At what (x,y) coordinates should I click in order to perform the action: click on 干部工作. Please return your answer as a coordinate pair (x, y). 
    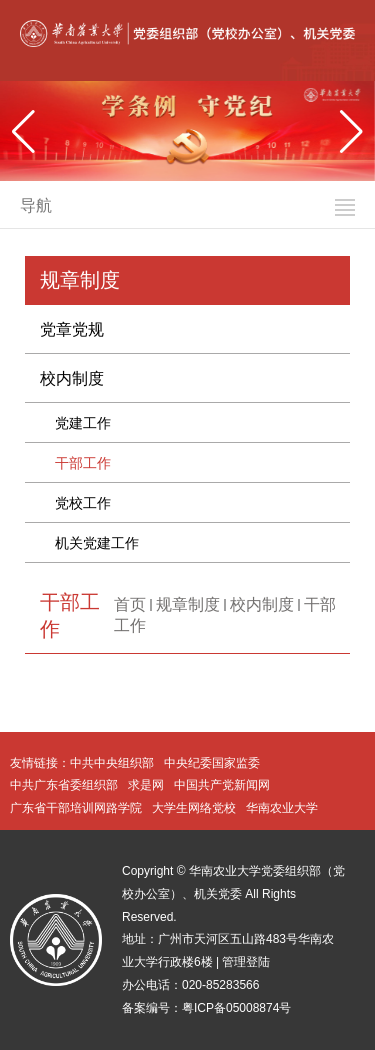
    Looking at the image, I should click on (83, 463).